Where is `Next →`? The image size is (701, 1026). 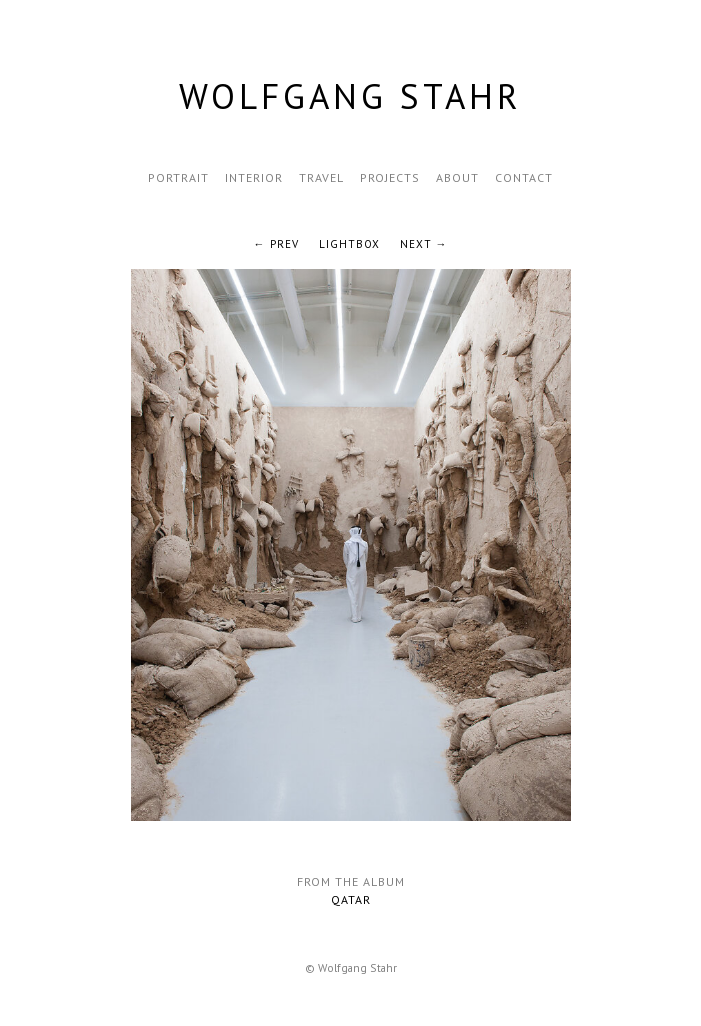 Next → is located at coordinates (424, 244).